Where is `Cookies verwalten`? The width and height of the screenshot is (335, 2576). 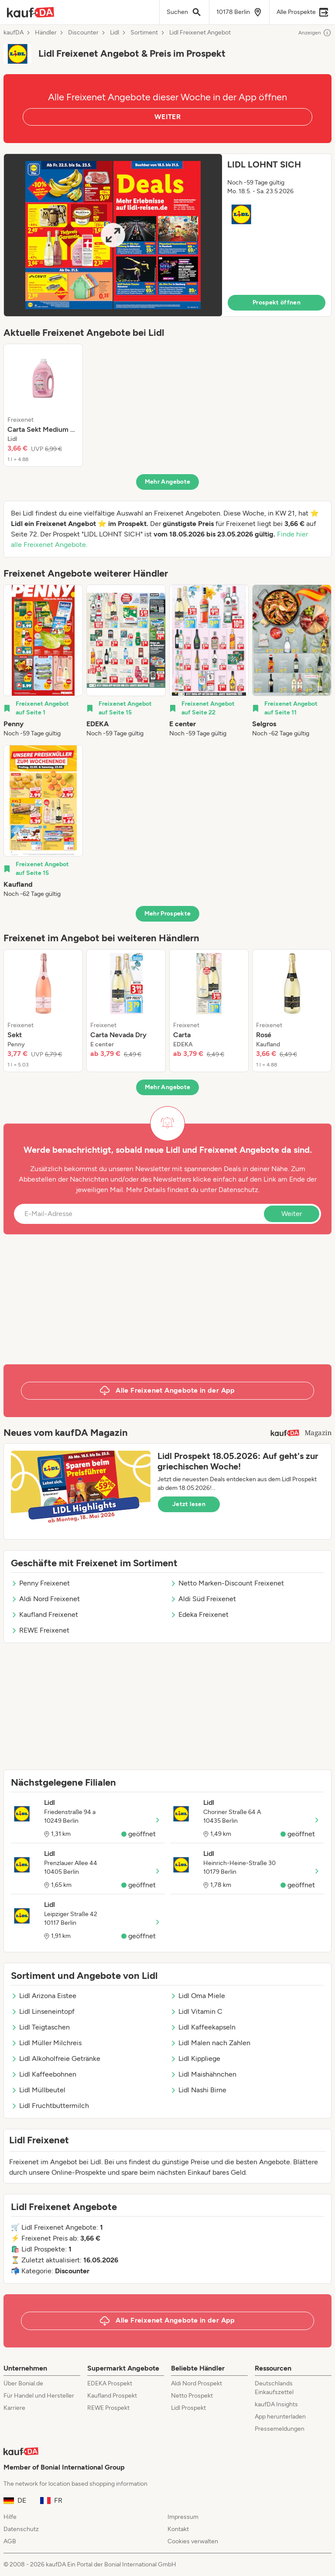 Cookies verwalten is located at coordinates (193, 2541).